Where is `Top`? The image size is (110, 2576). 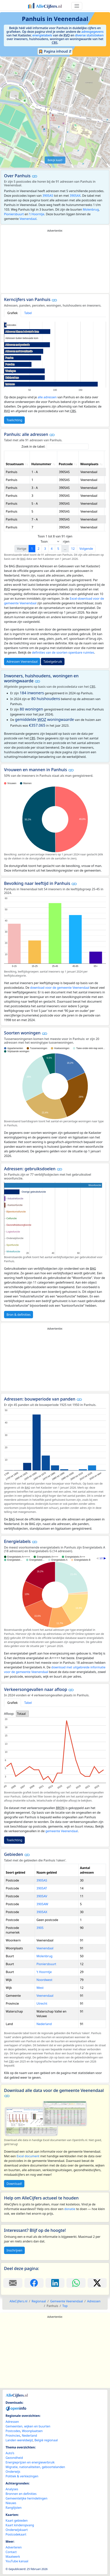
Top is located at coordinates (65, 2306).